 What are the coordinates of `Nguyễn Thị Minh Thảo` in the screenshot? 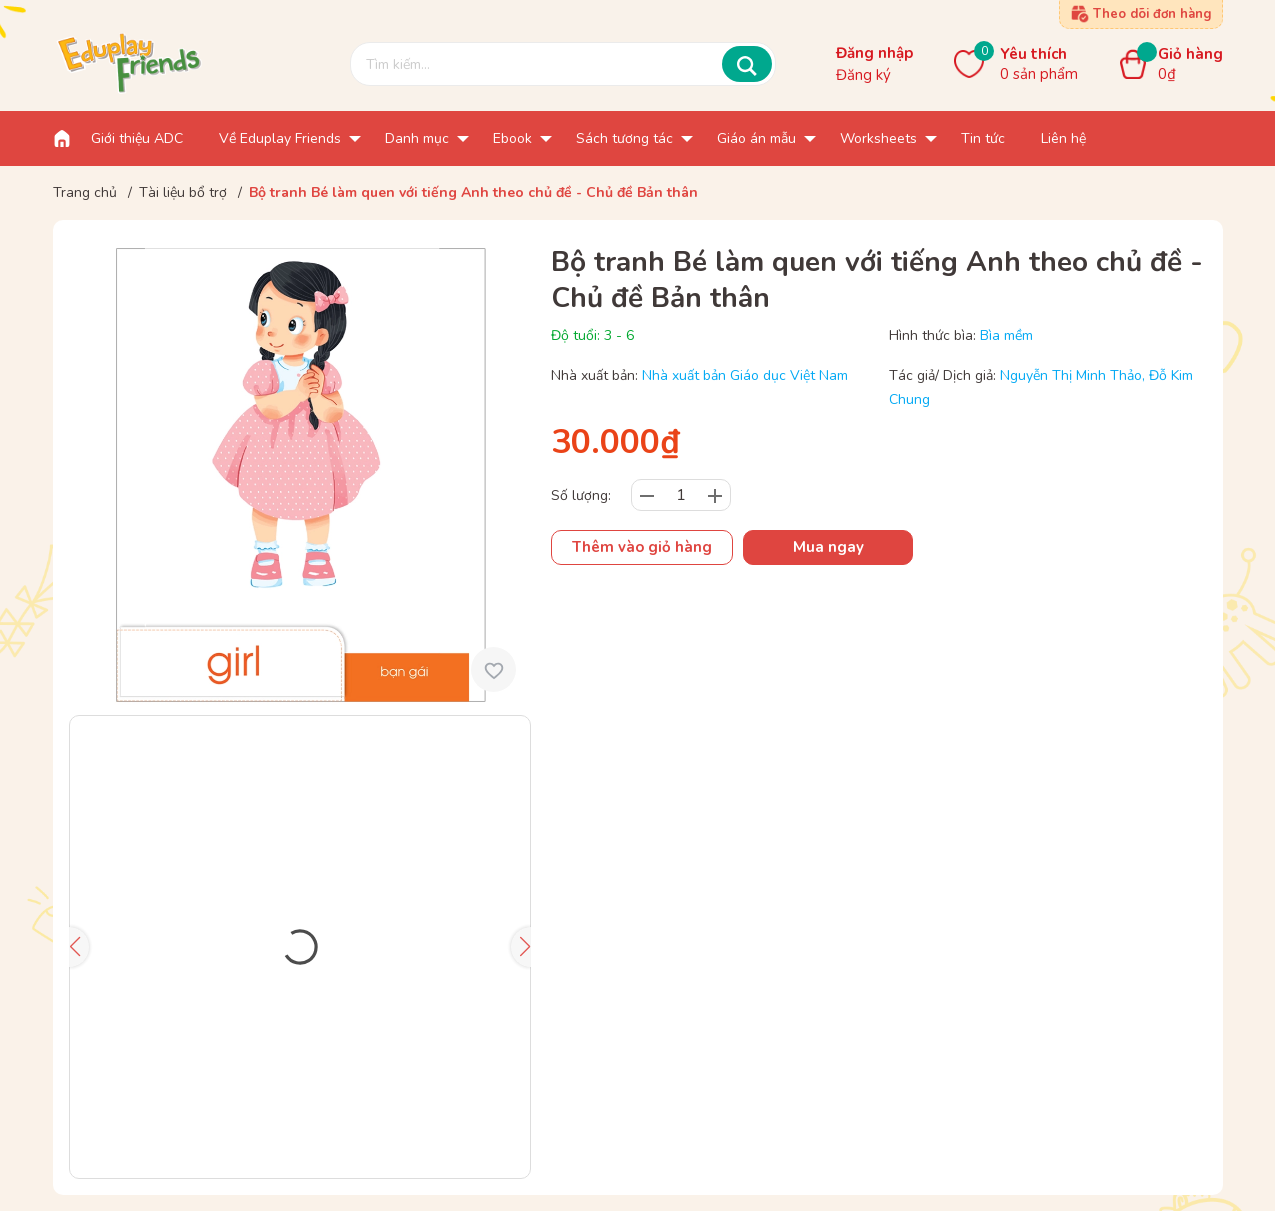 It's located at (1071, 375).